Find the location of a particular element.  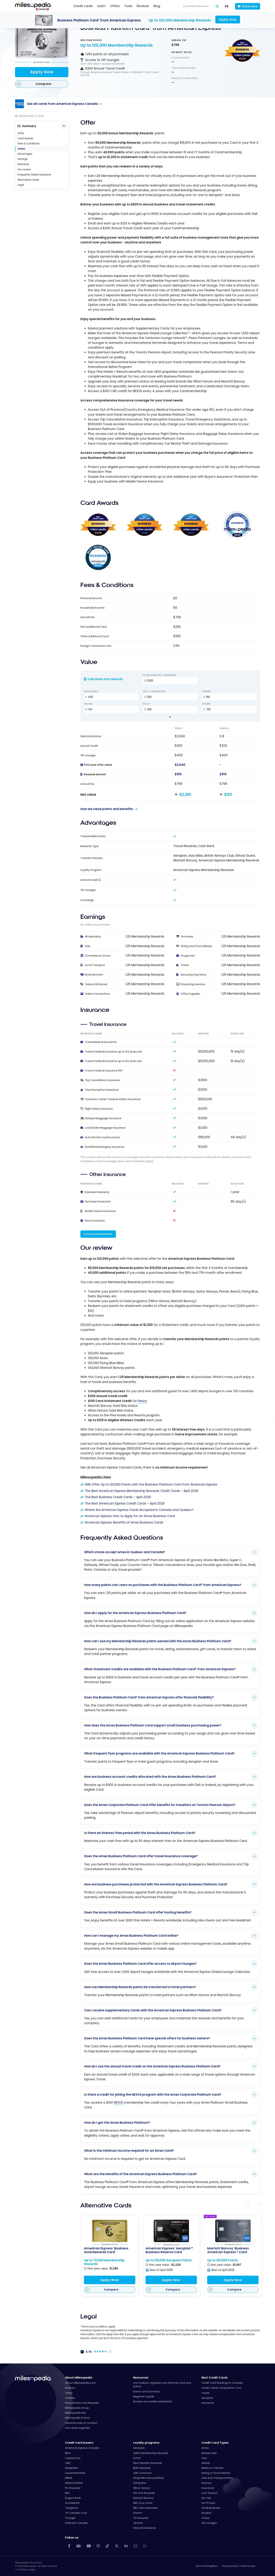

[American Express<sup>®</sup> Business Gold Rewards Card<sup>®</sup>] is located at coordinates (109, 2231).